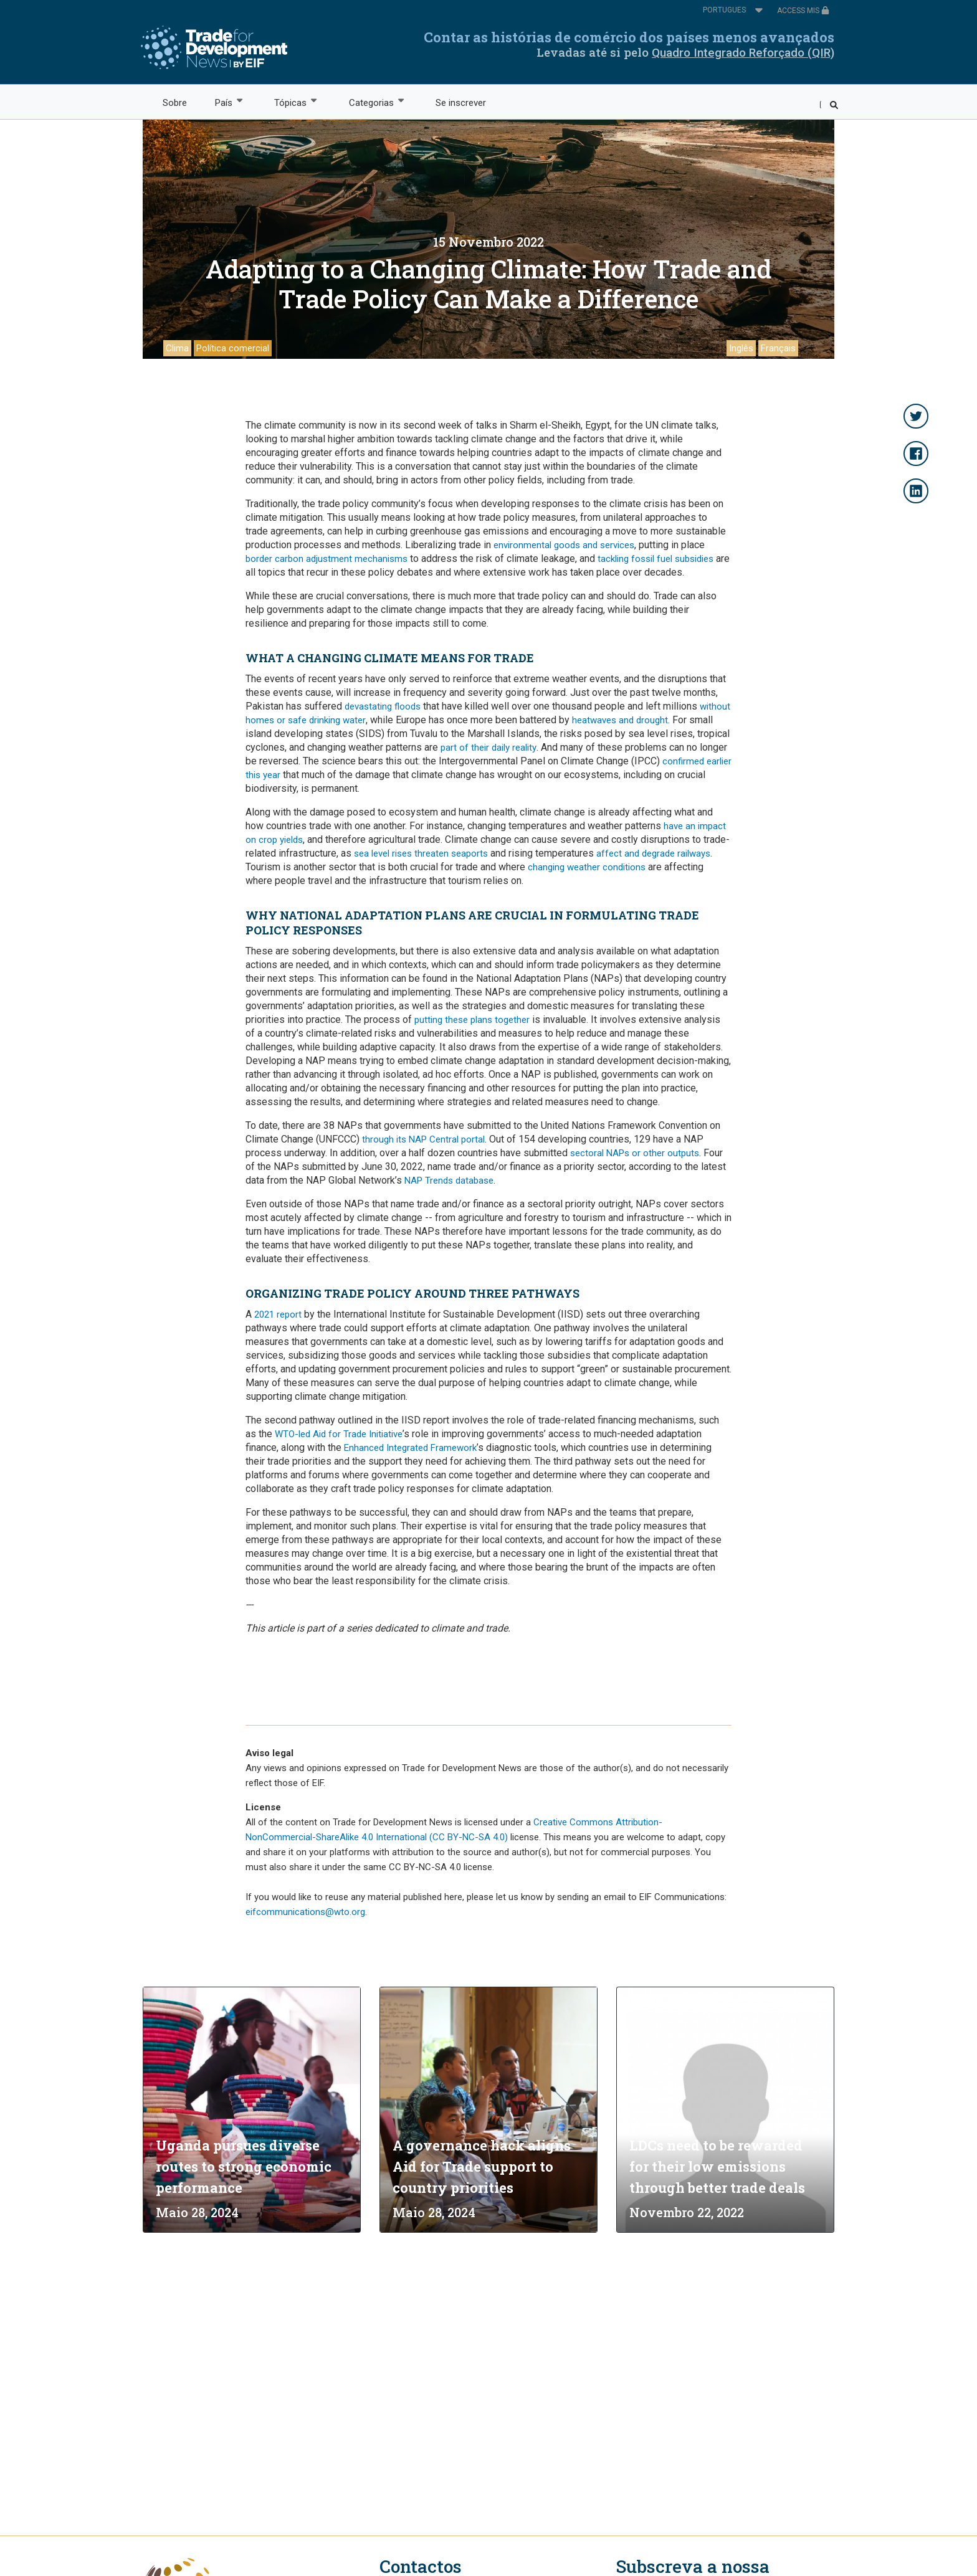  I want to click on changing weather conditions, so click(587, 867).